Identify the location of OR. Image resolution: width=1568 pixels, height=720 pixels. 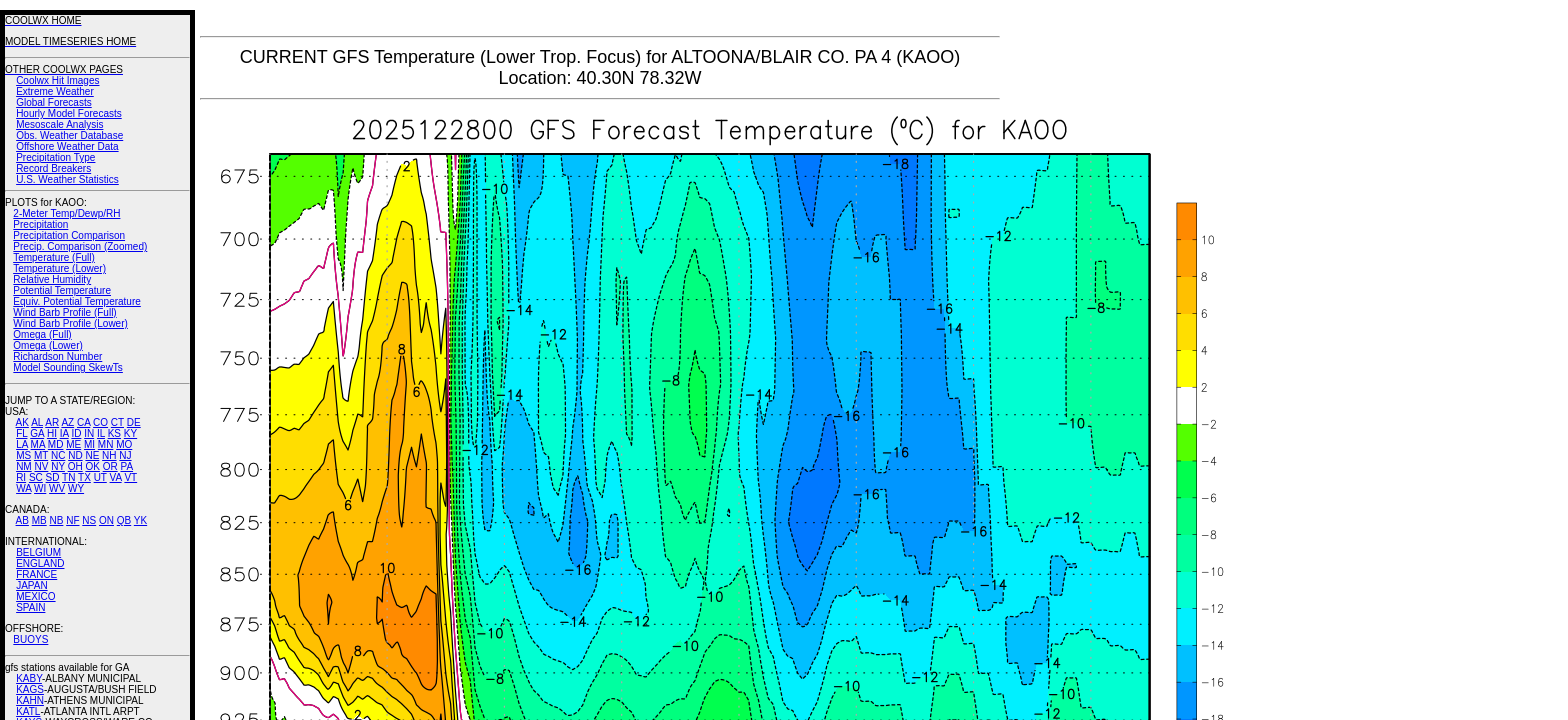
(110, 466).